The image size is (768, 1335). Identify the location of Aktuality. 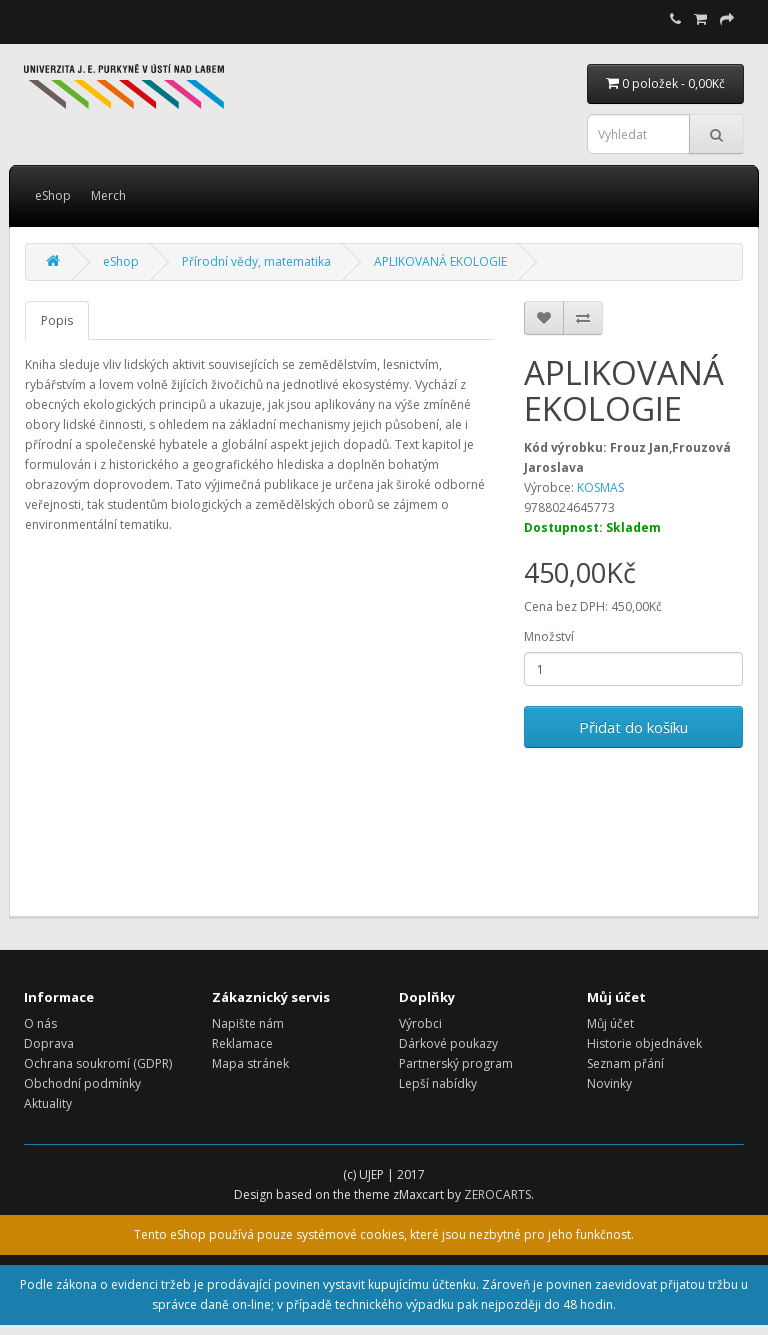
(48, 1103).